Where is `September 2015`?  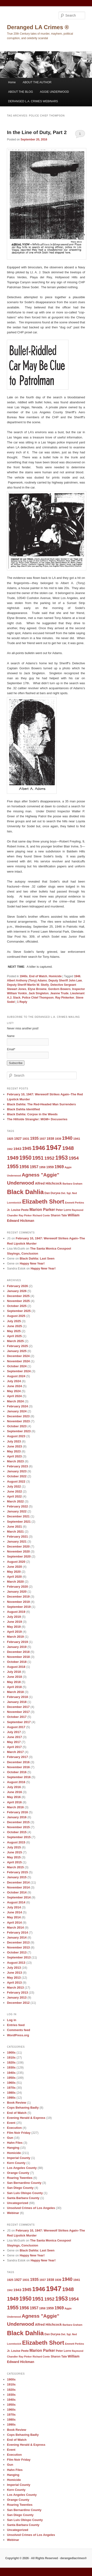
September 2015 is located at coordinates (19, 1837).